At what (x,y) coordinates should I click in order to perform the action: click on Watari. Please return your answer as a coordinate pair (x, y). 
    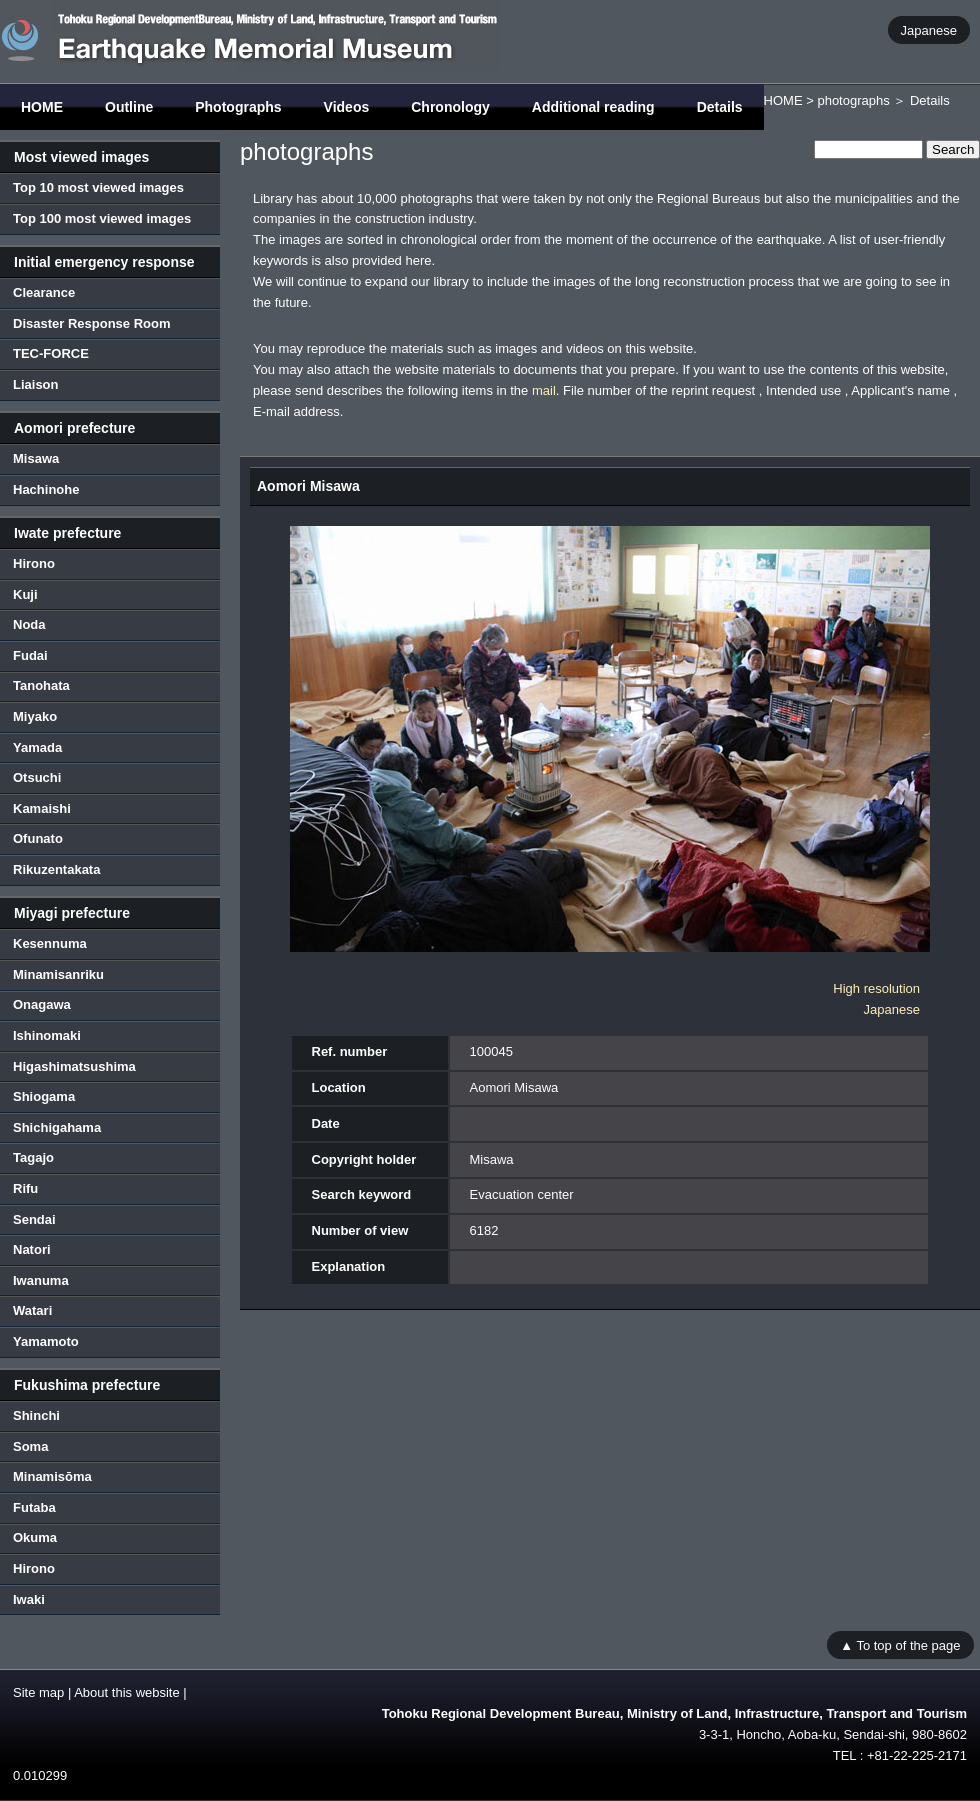
    Looking at the image, I should click on (32, 1310).